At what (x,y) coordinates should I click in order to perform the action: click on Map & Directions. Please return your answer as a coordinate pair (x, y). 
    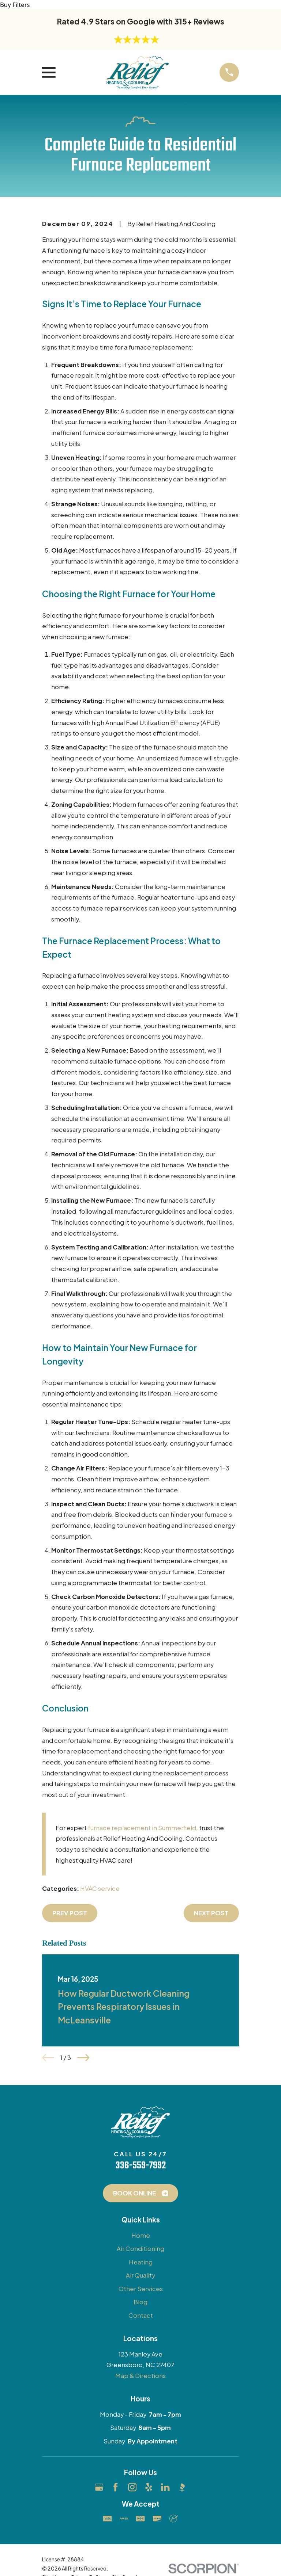
    Looking at the image, I should click on (140, 2376).